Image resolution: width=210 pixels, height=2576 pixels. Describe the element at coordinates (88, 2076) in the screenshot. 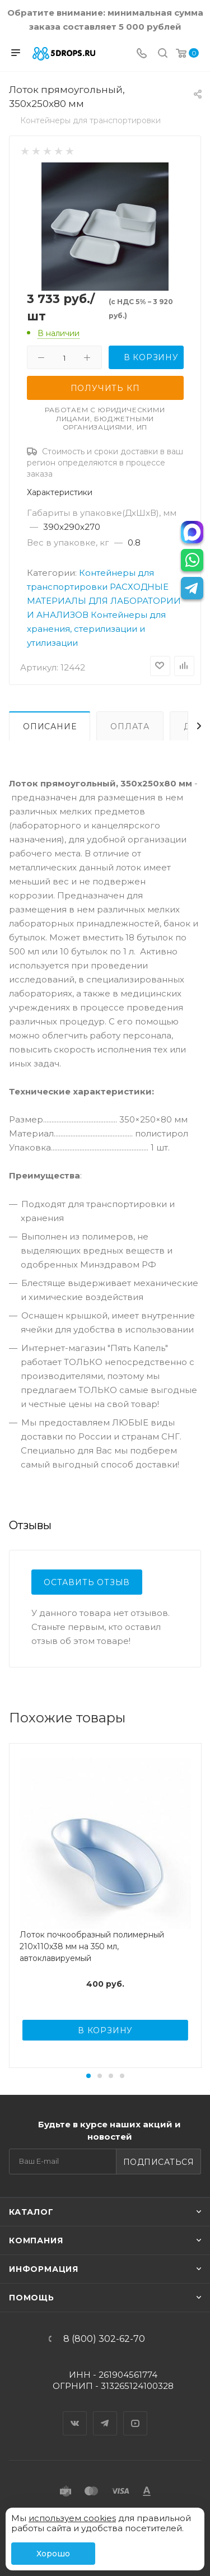

I see `[button]` at that location.